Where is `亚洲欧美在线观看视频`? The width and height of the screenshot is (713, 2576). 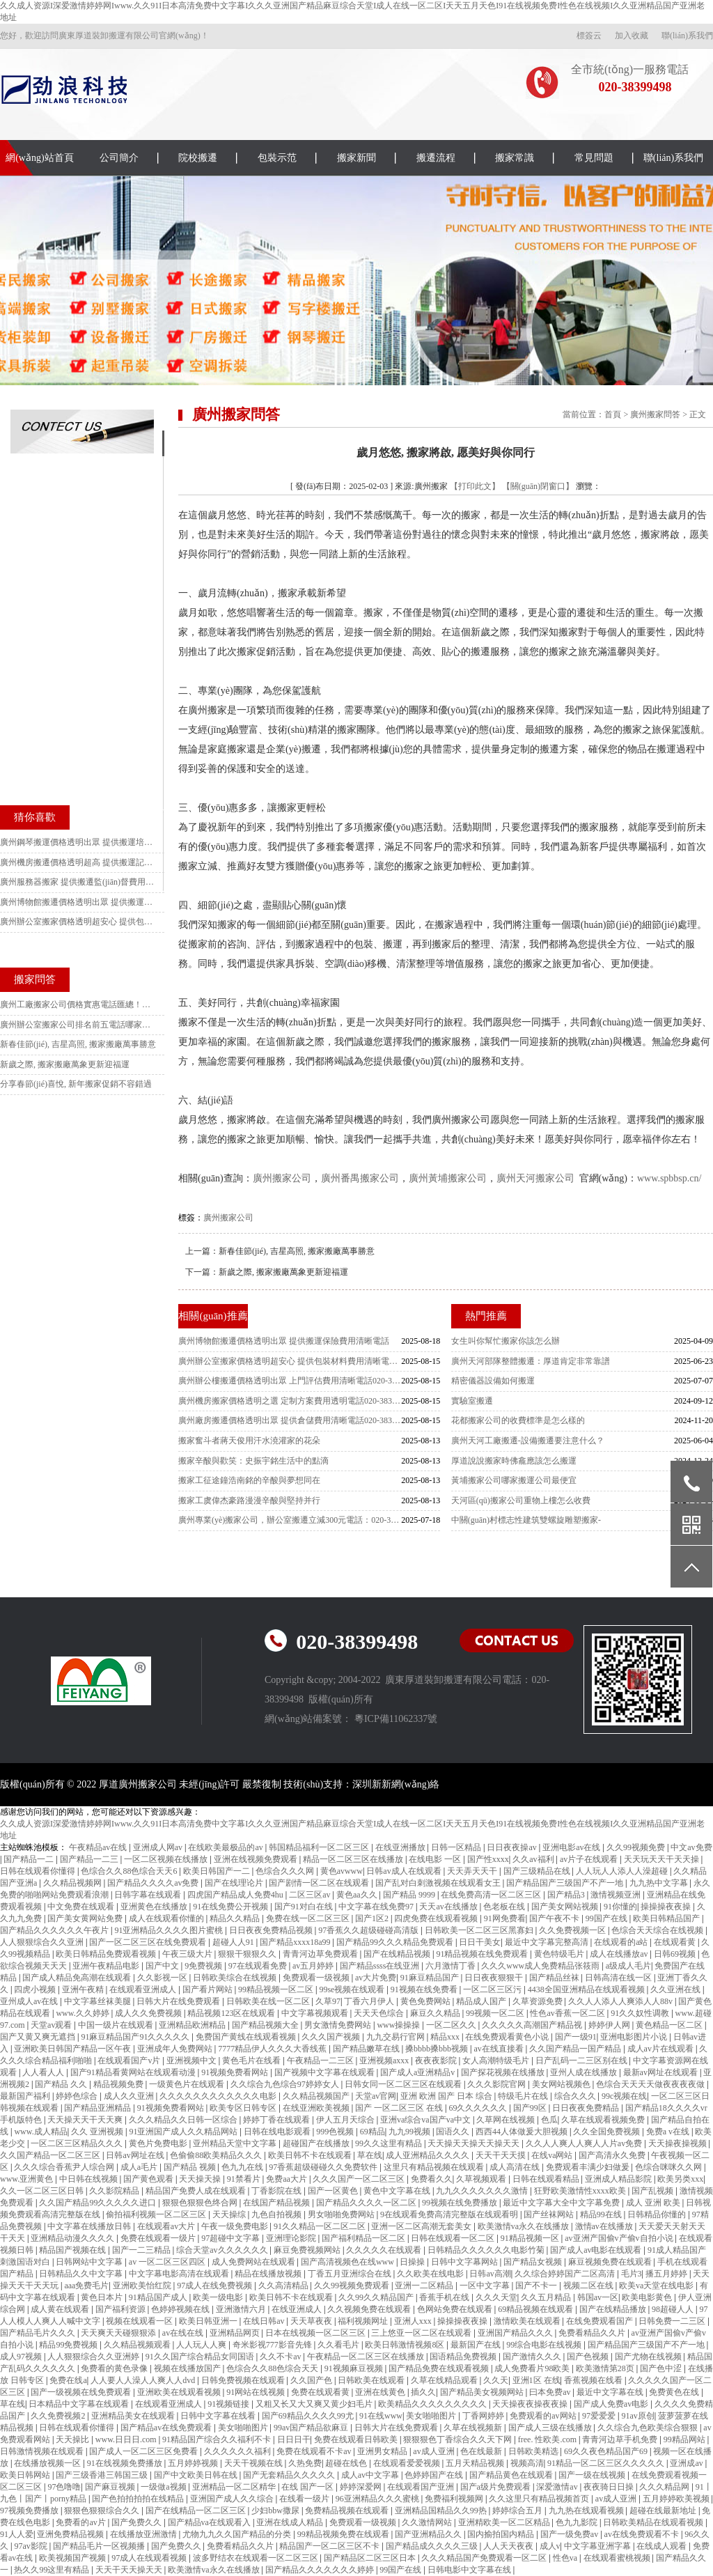 亚洲欧美在线观看视频 is located at coordinates (180, 2392).